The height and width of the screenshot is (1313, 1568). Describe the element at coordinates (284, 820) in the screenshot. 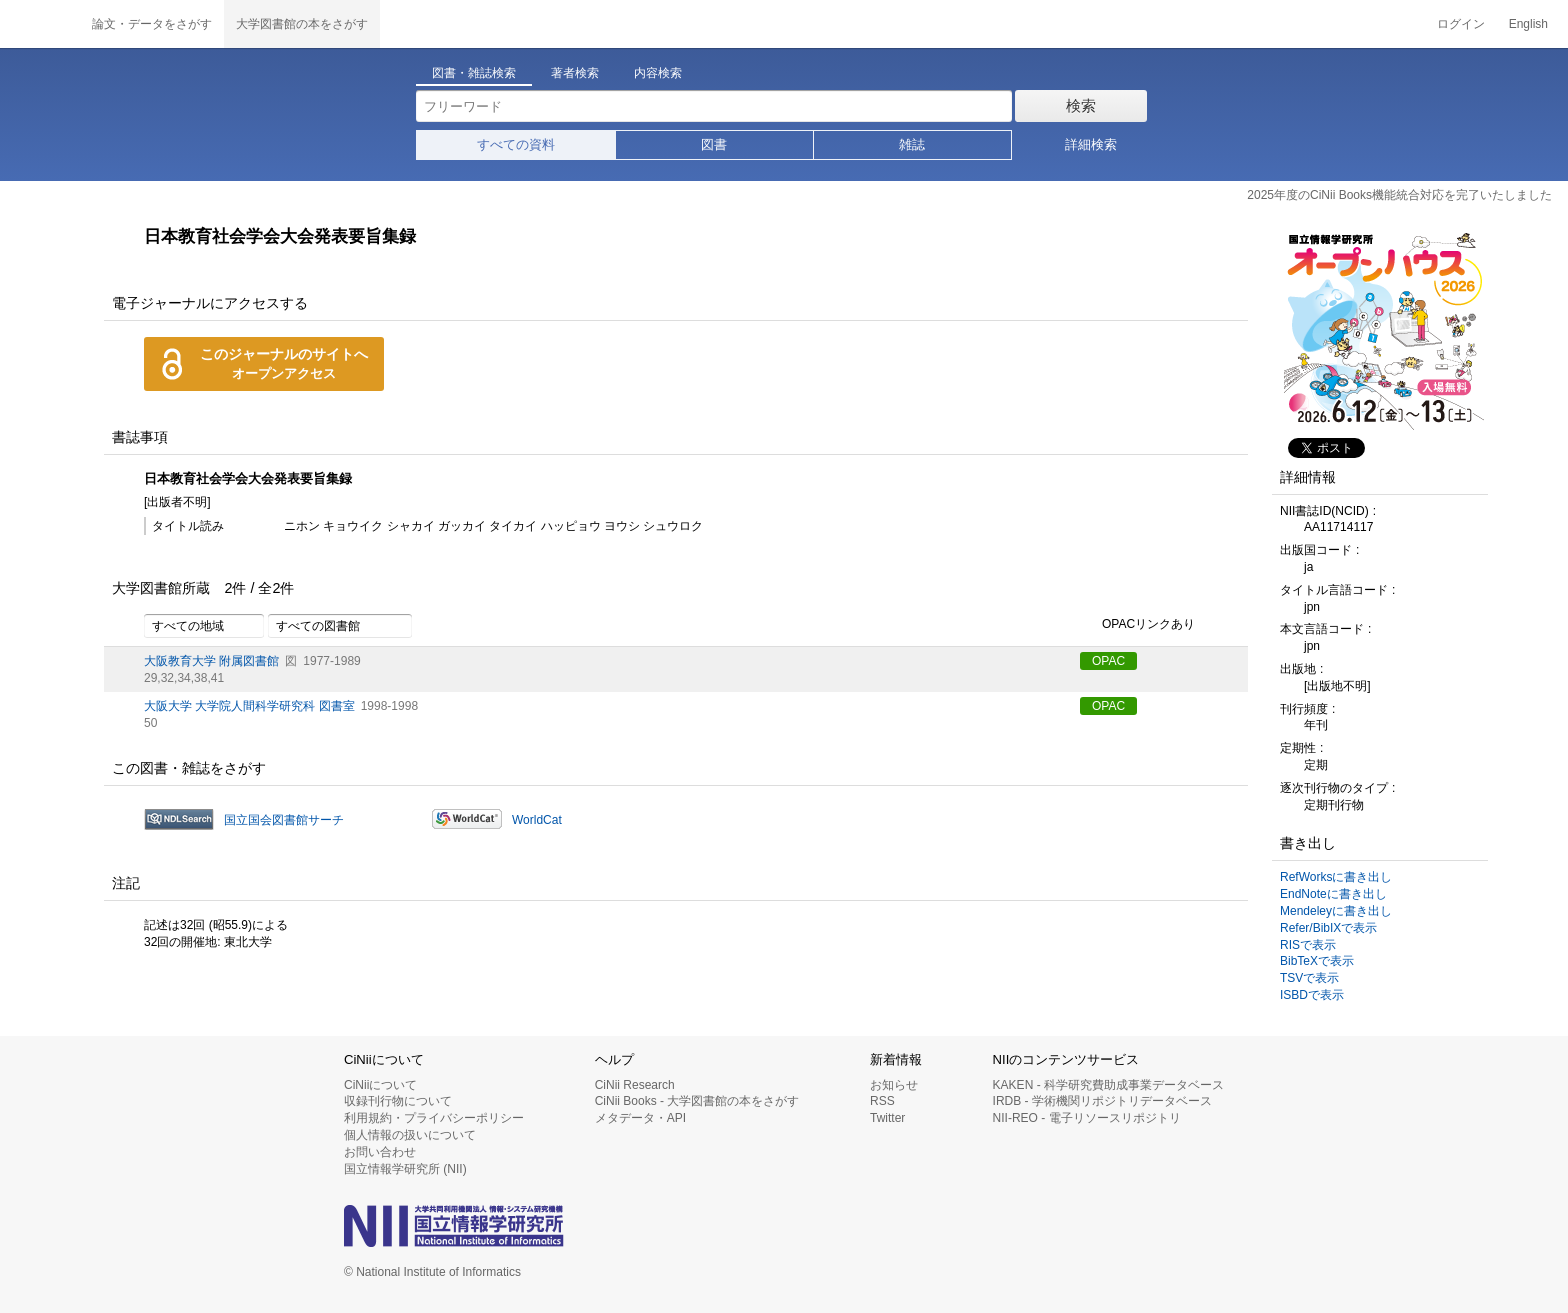

I see `国立国会図書館サーチ` at that location.